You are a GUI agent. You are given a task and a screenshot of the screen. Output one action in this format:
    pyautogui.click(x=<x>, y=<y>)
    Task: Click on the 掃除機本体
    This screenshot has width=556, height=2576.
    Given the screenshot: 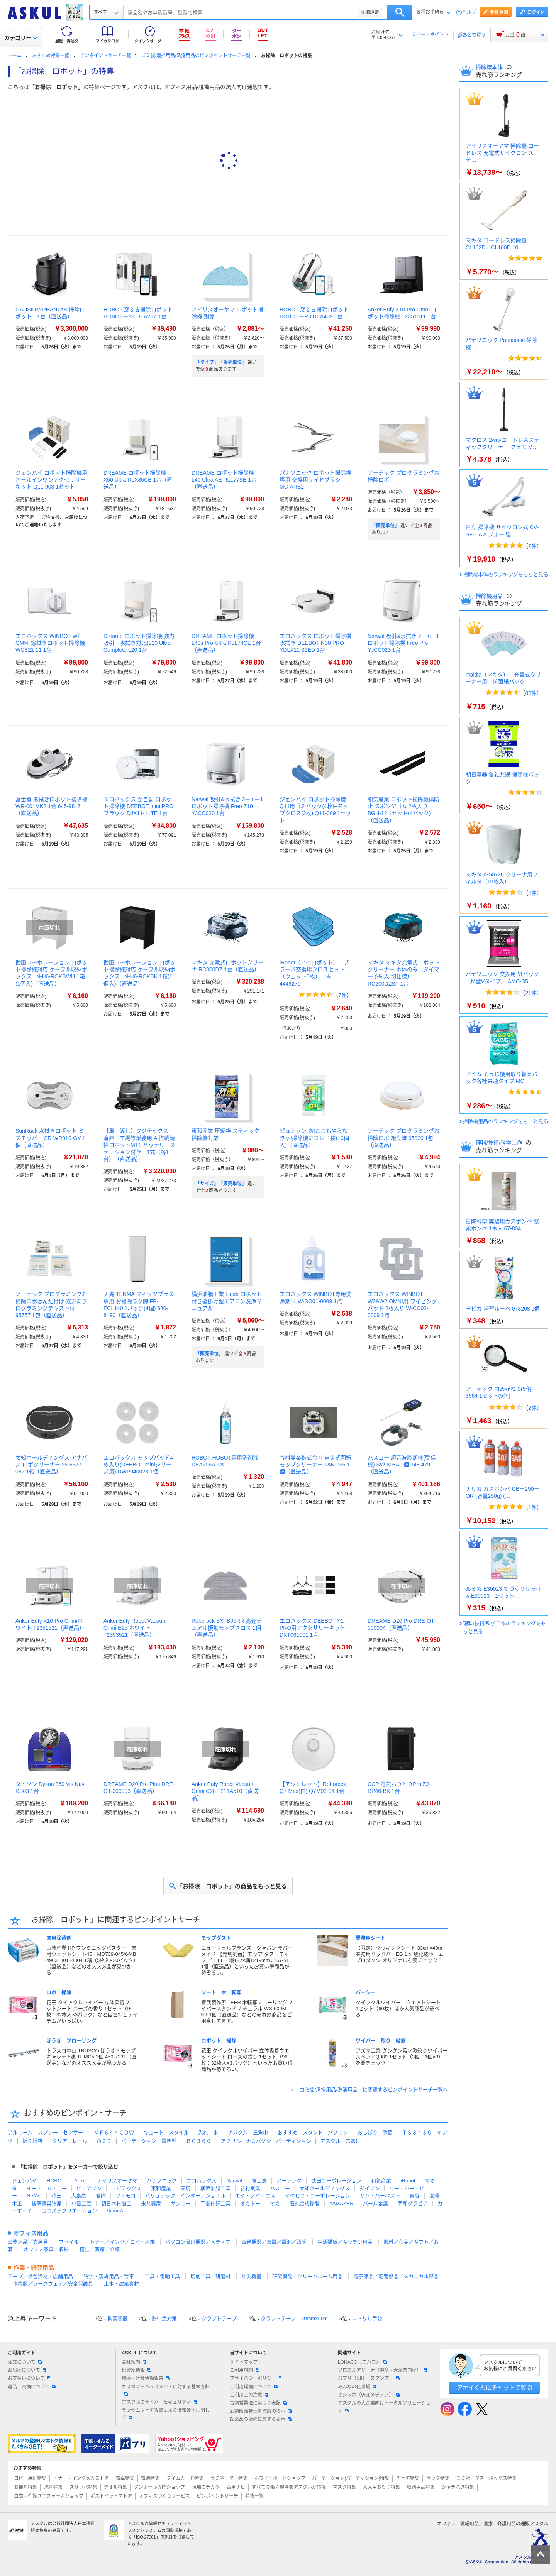 What is the action you would take?
    pyautogui.click(x=490, y=67)
    